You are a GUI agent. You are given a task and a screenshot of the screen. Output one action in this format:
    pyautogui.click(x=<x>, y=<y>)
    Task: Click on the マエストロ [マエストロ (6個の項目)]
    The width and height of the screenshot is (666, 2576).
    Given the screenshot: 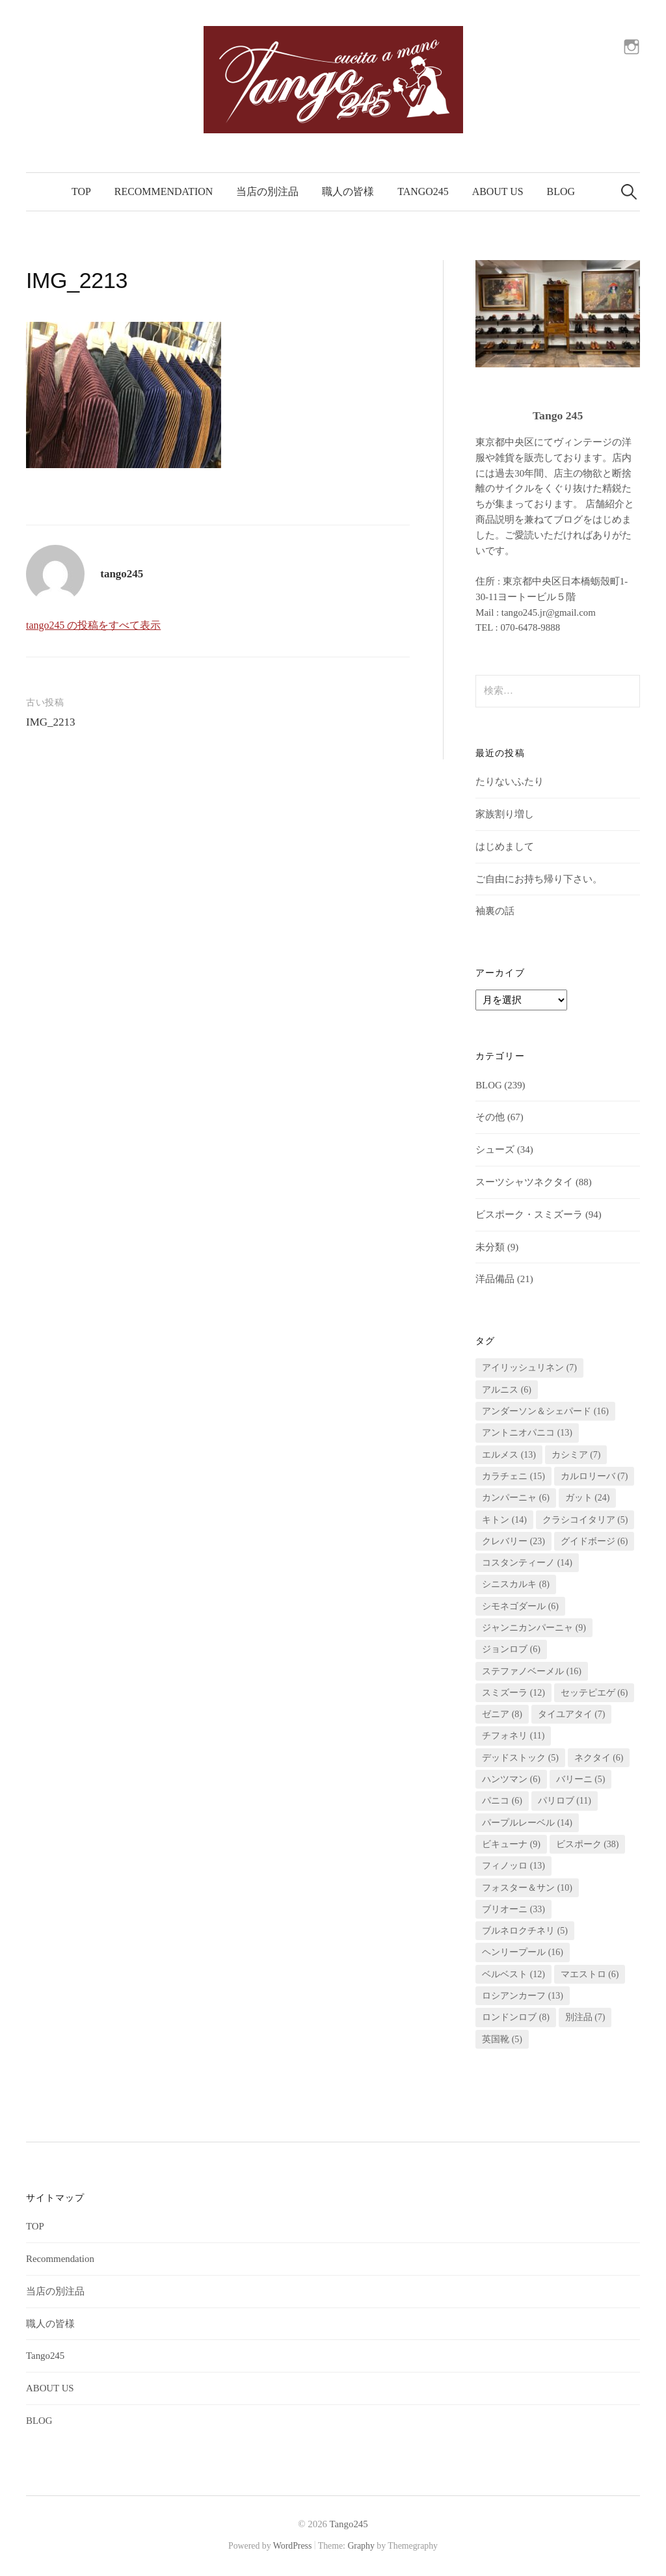 What is the action you would take?
    pyautogui.click(x=590, y=1974)
    